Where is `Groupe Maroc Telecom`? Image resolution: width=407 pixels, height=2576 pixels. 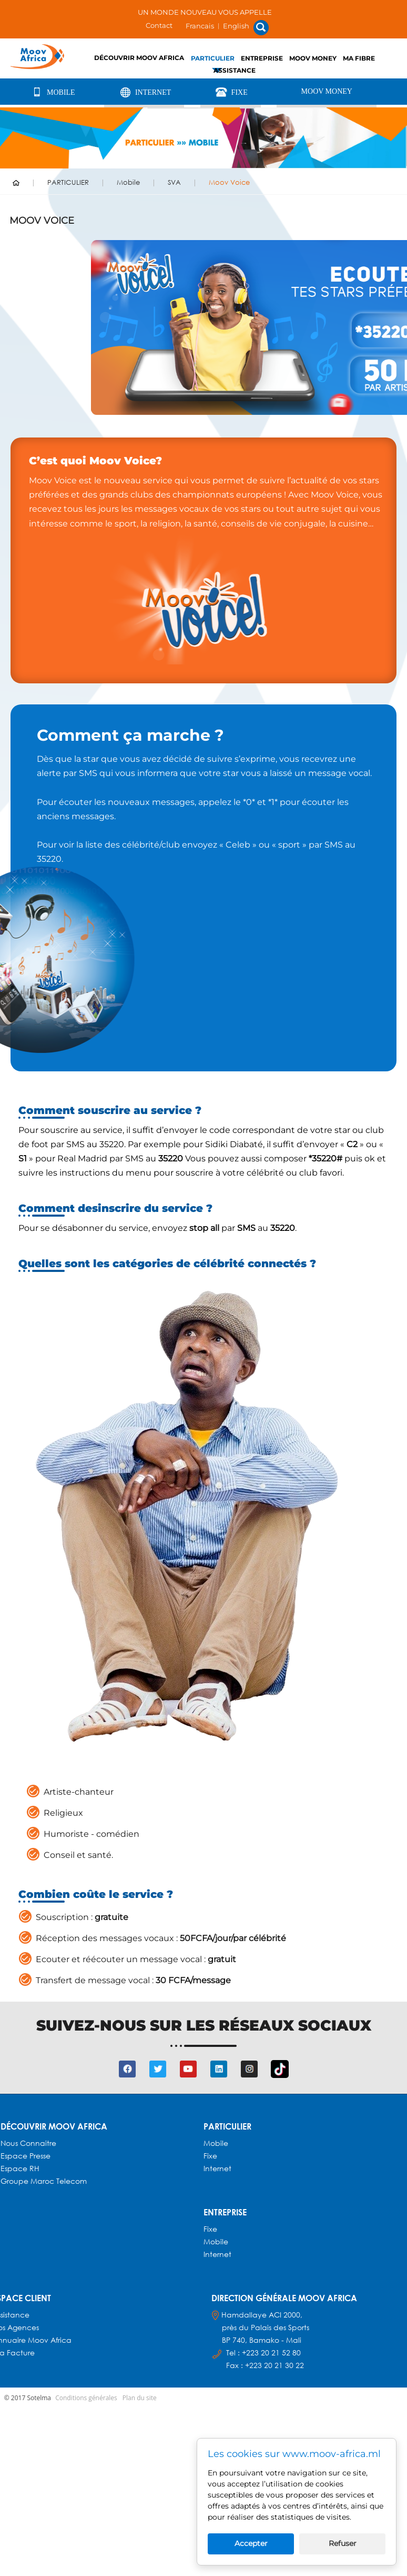
Groupe Maroc Telecom is located at coordinates (44, 2181).